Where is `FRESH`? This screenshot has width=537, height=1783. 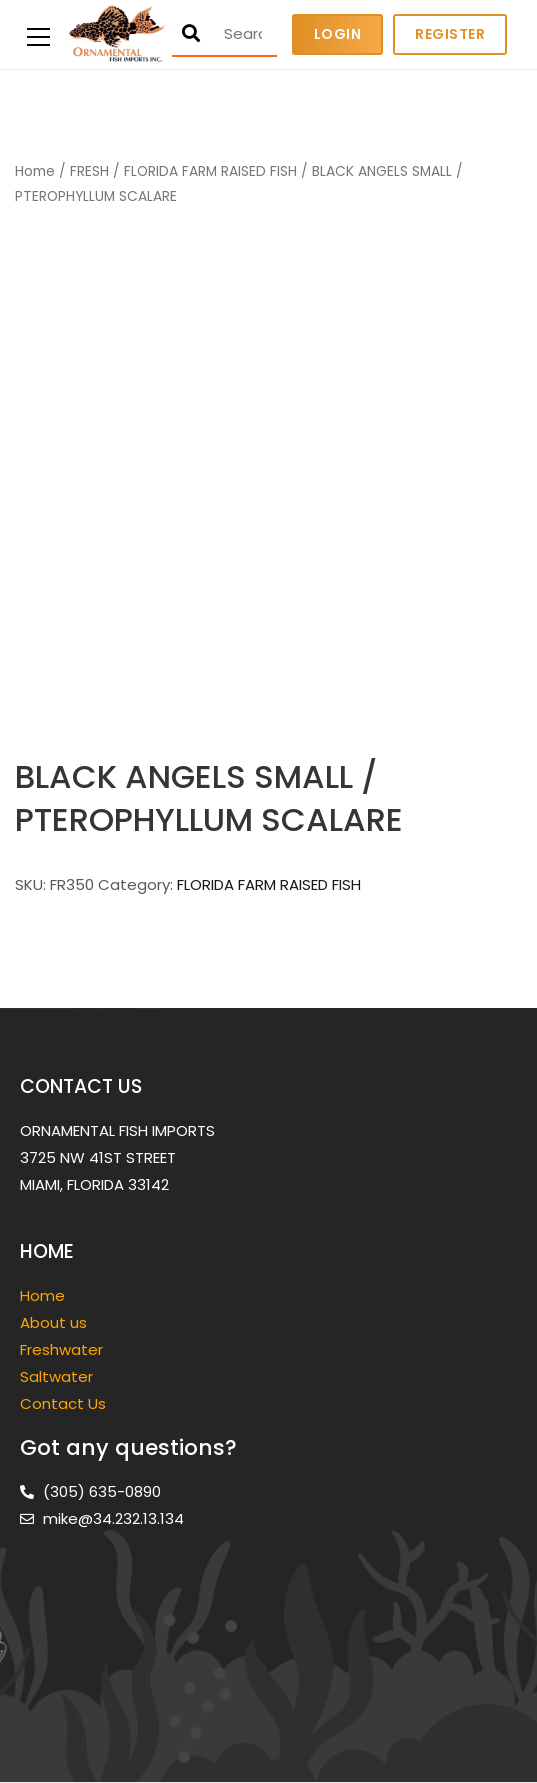
FRESH is located at coordinates (89, 171).